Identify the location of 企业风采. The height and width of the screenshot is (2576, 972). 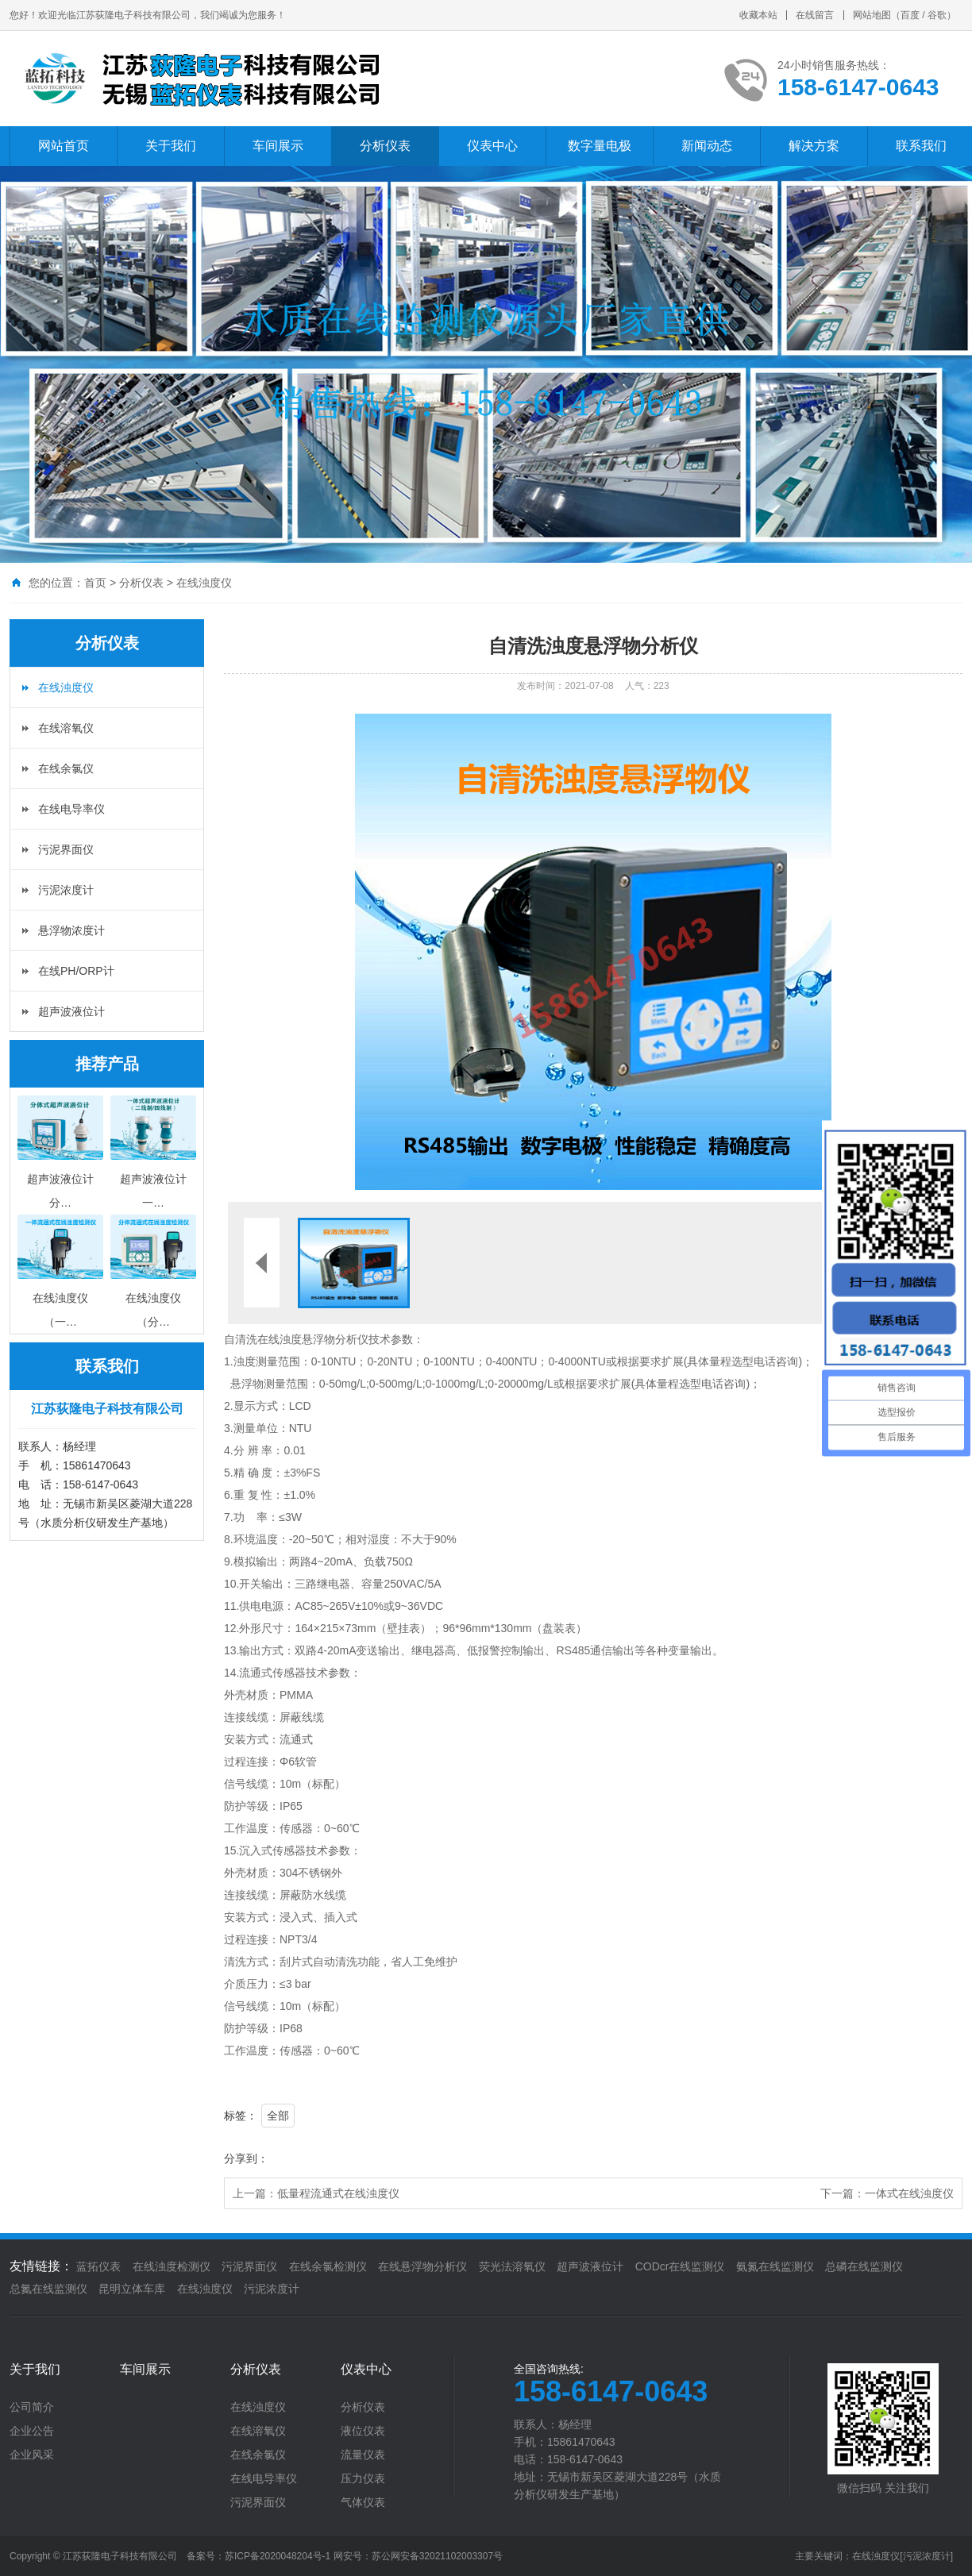
(32, 2454).